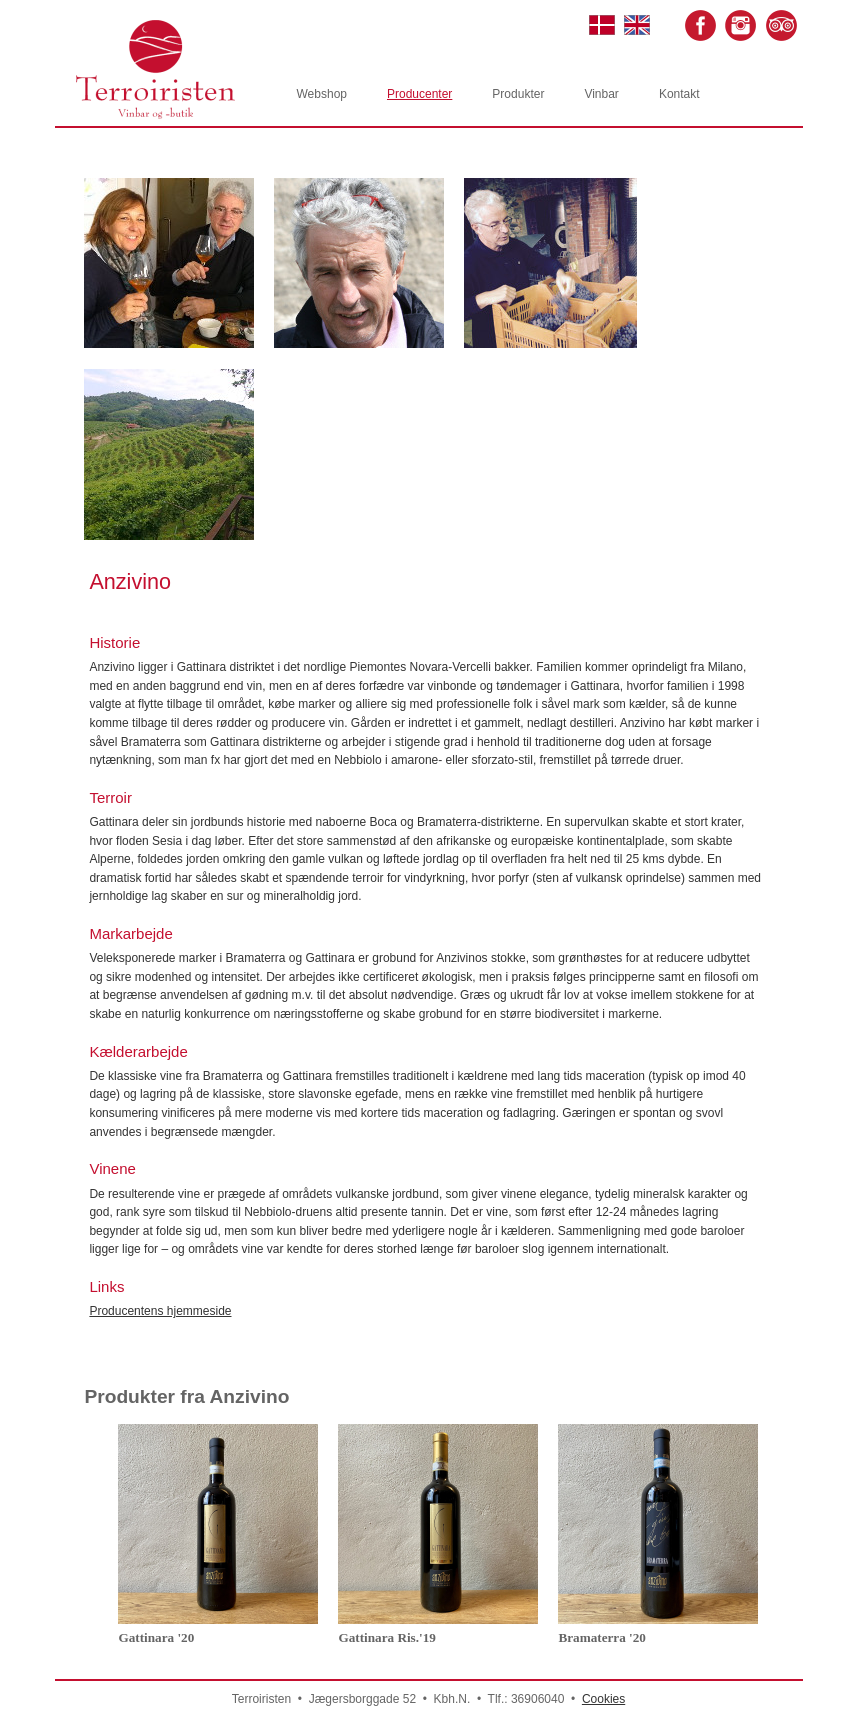 The height and width of the screenshot is (1723, 857). What do you see at coordinates (601, 94) in the screenshot?
I see `Vinbar` at bounding box center [601, 94].